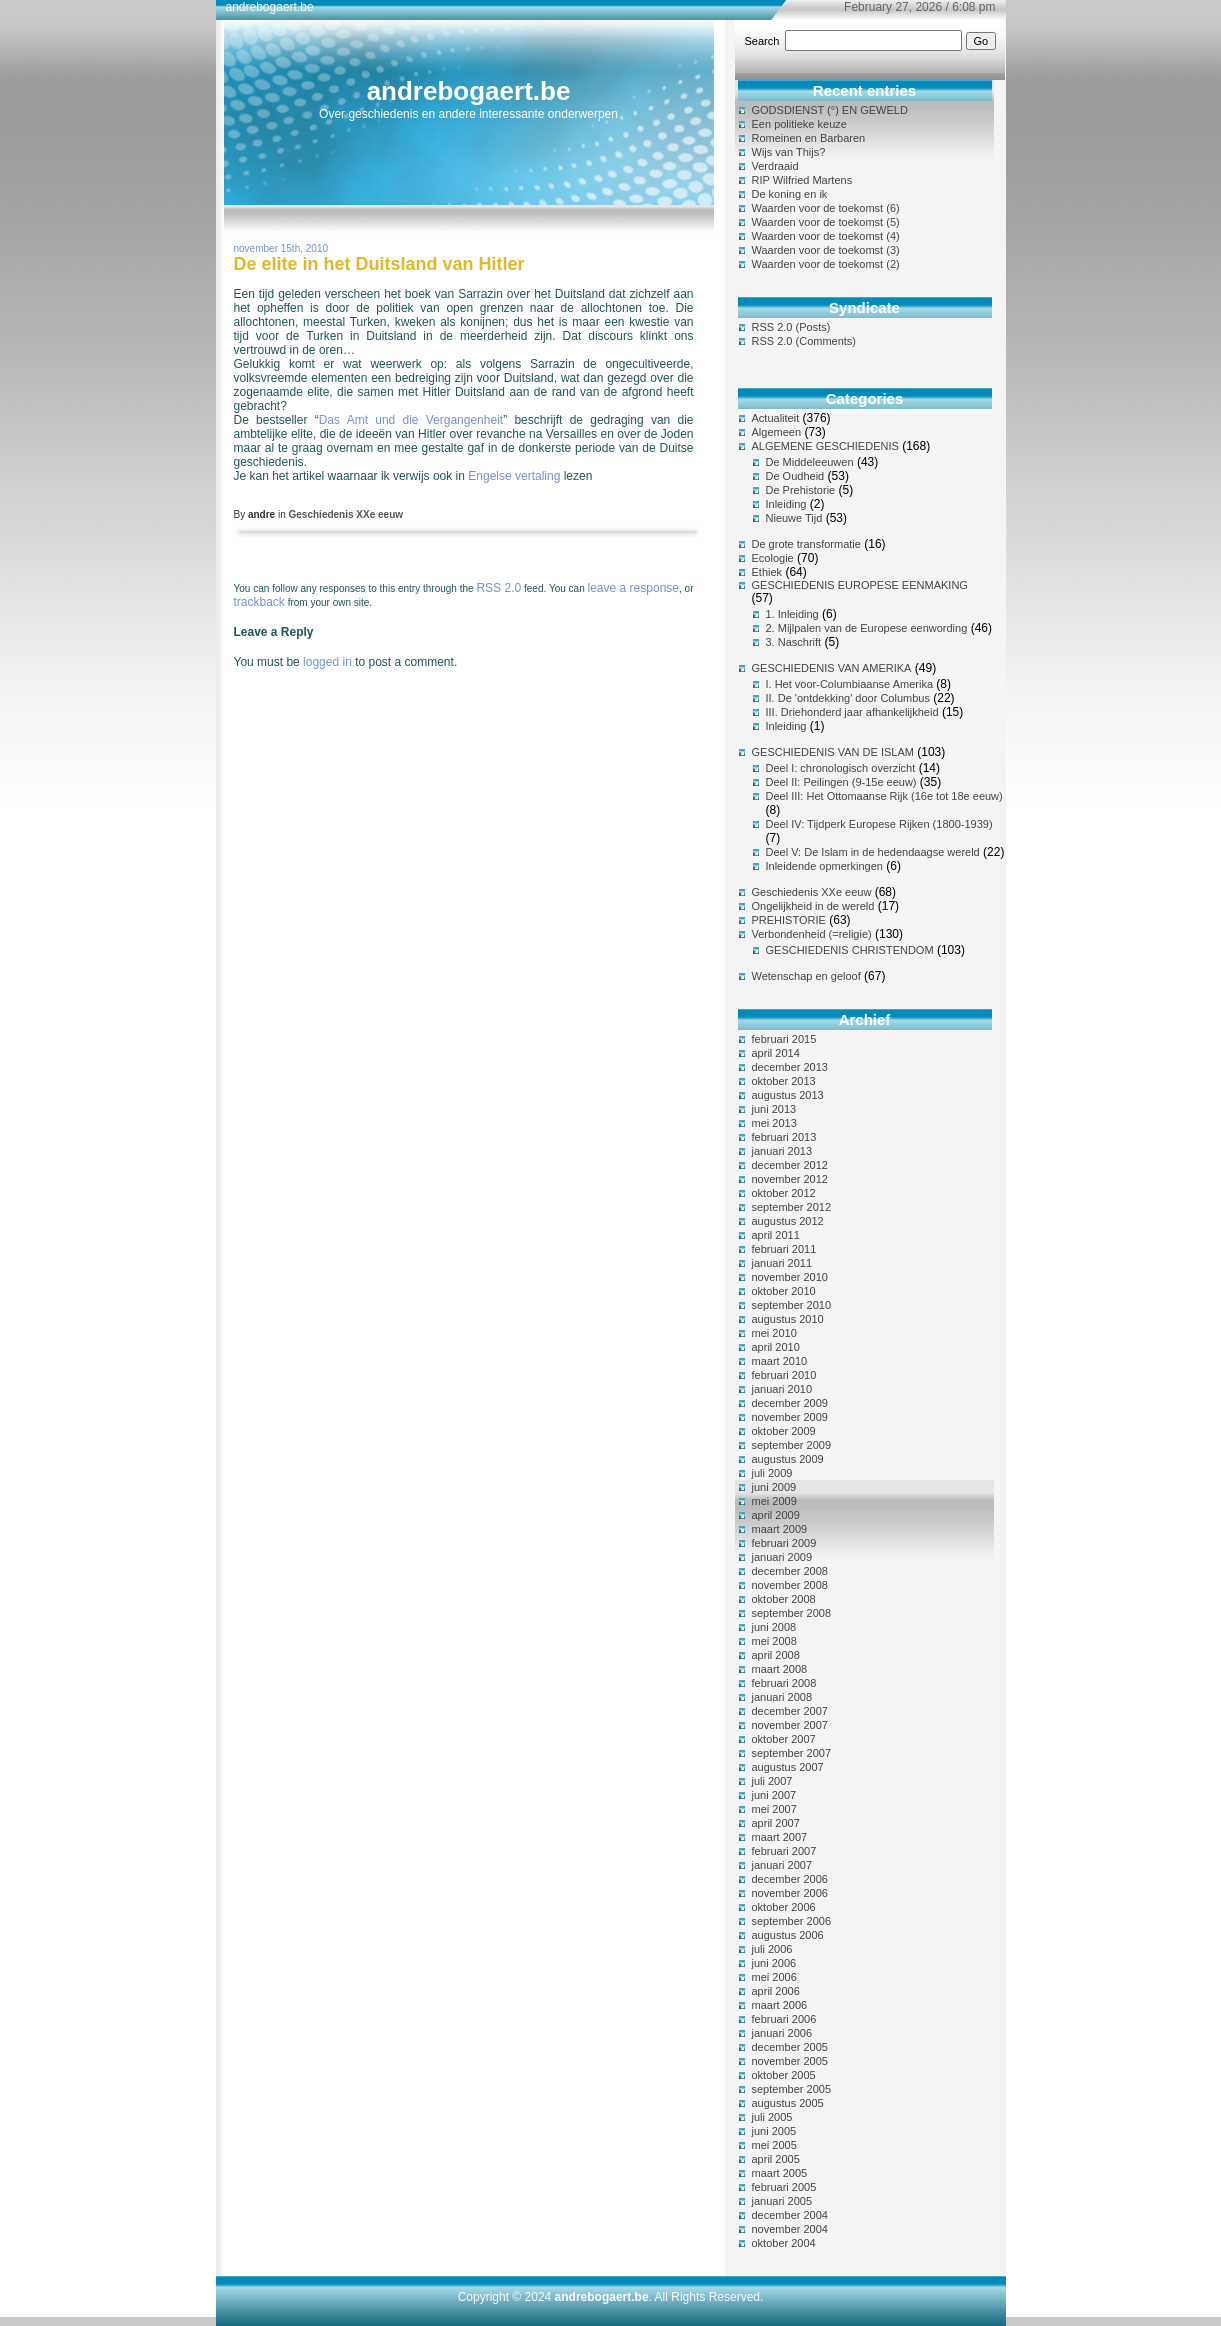  I want to click on Deel II: Peilingen (9-15e eeuw), so click(841, 782).